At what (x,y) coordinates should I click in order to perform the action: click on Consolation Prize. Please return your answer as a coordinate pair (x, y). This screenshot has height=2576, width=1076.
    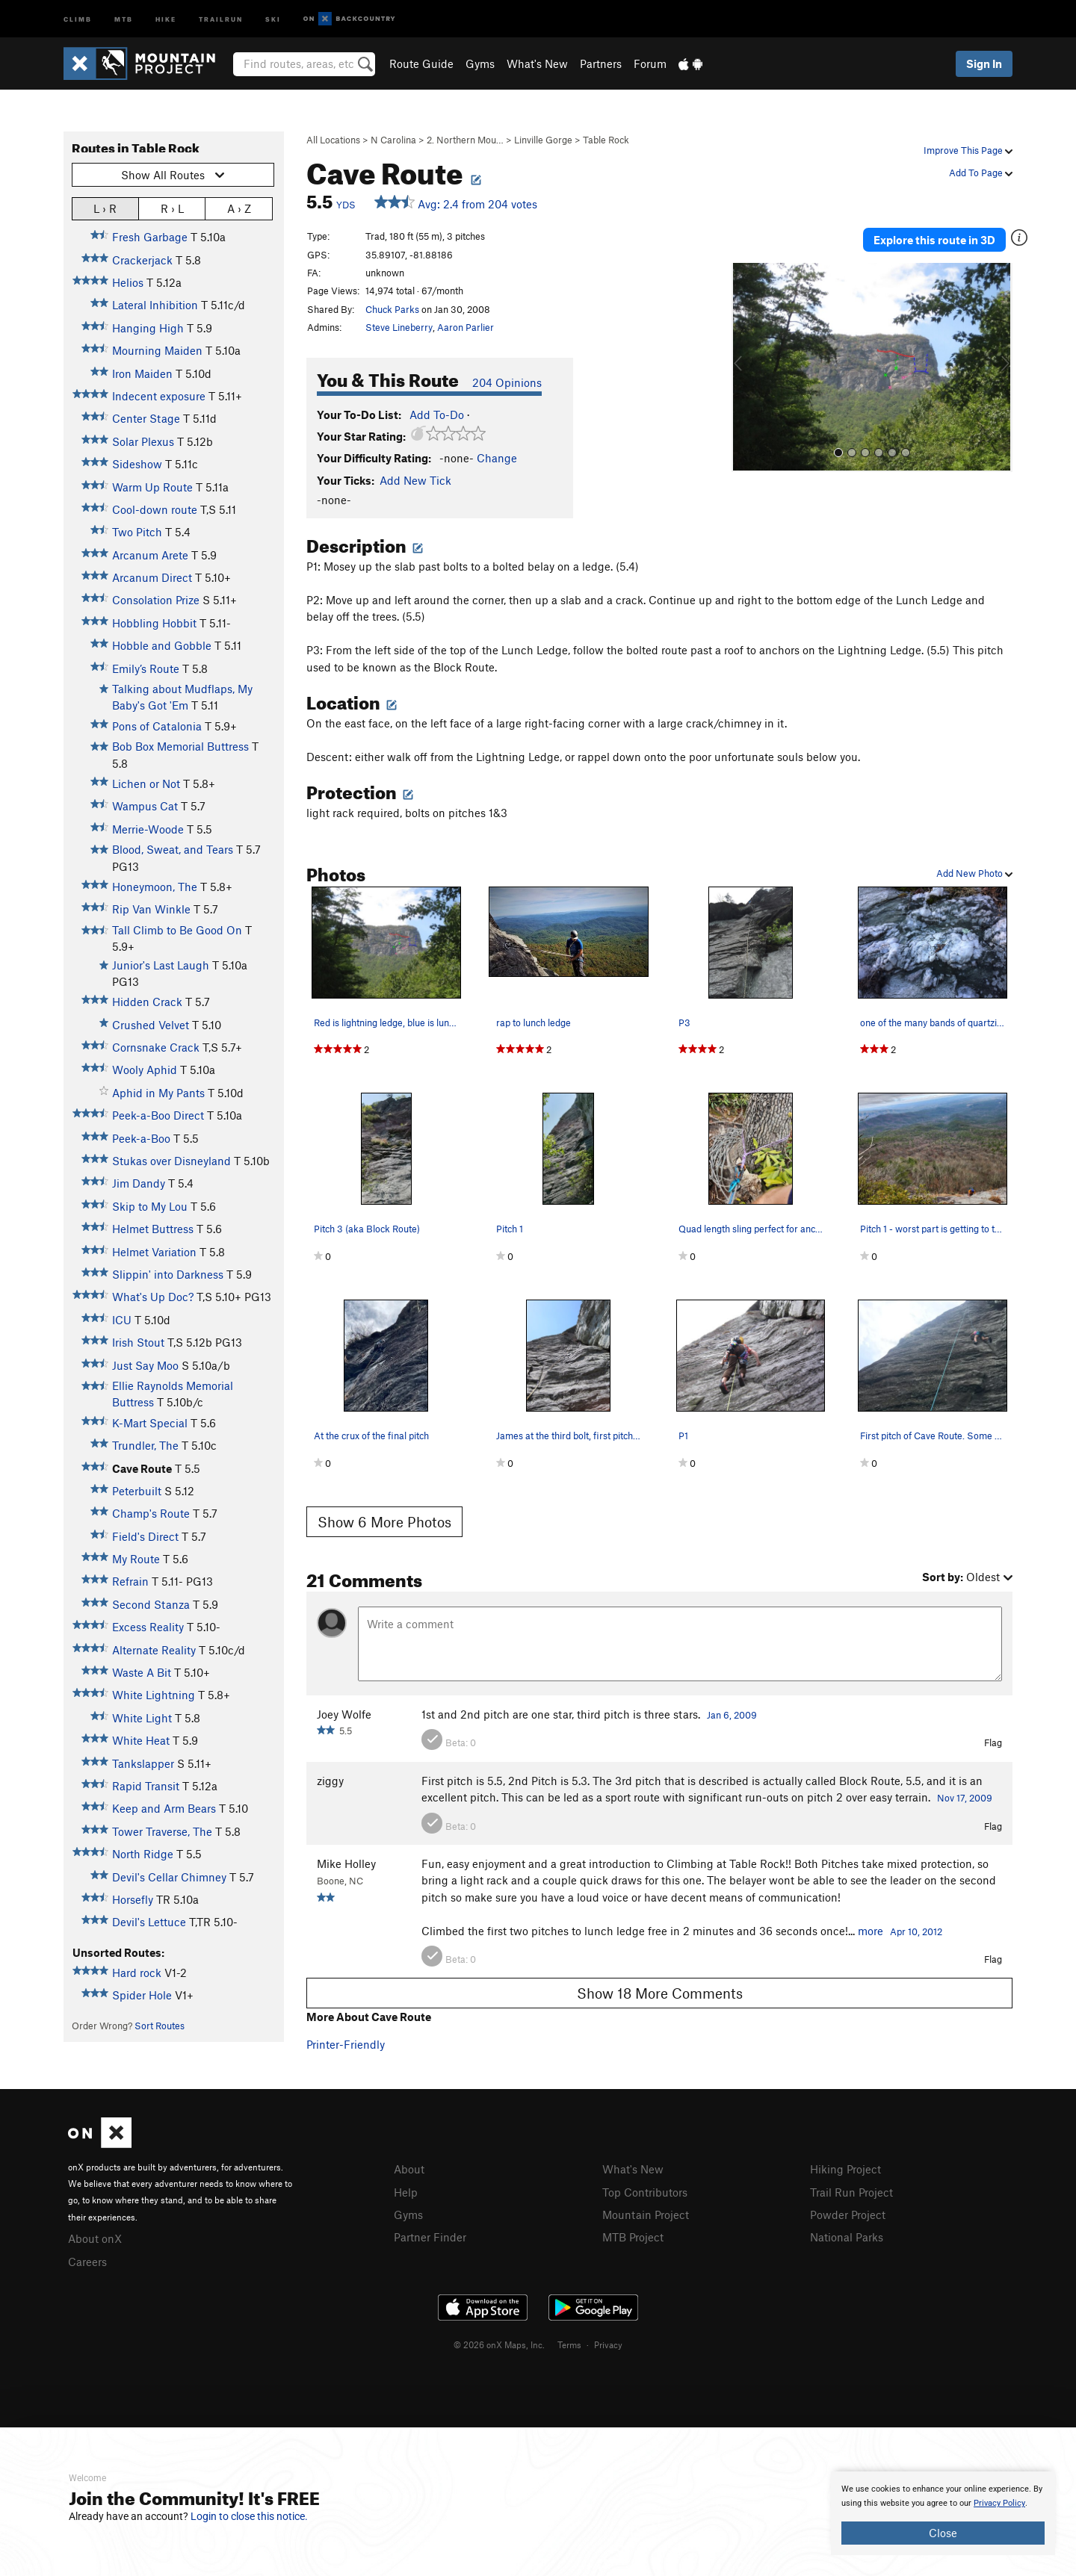
    Looking at the image, I should click on (156, 599).